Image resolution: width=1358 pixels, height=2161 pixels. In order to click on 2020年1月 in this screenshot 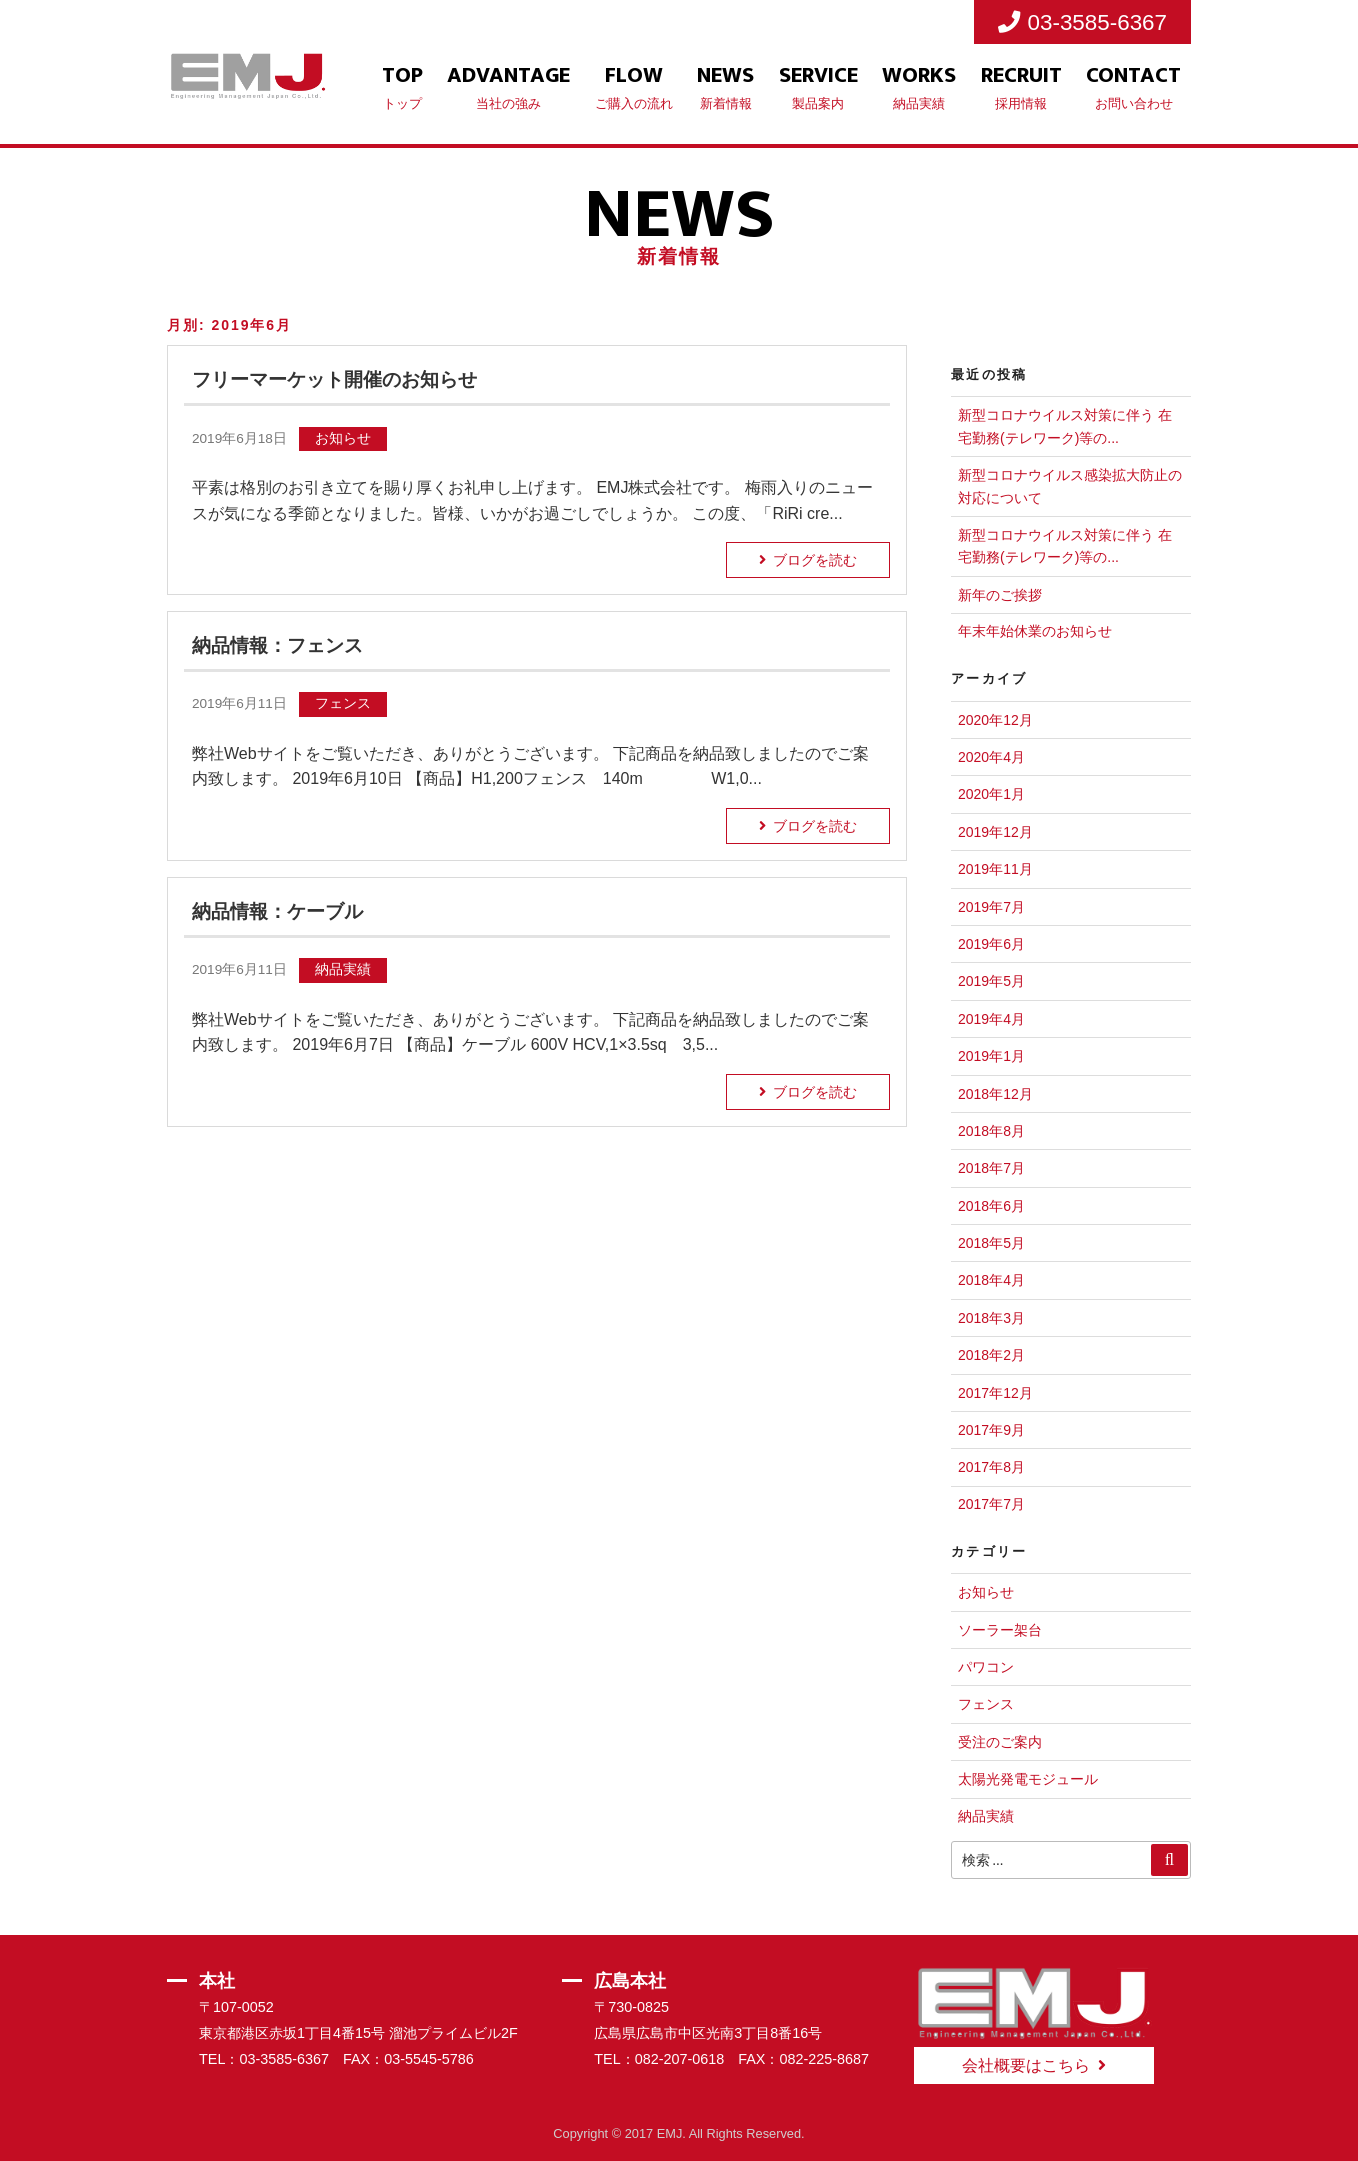, I will do `click(991, 794)`.